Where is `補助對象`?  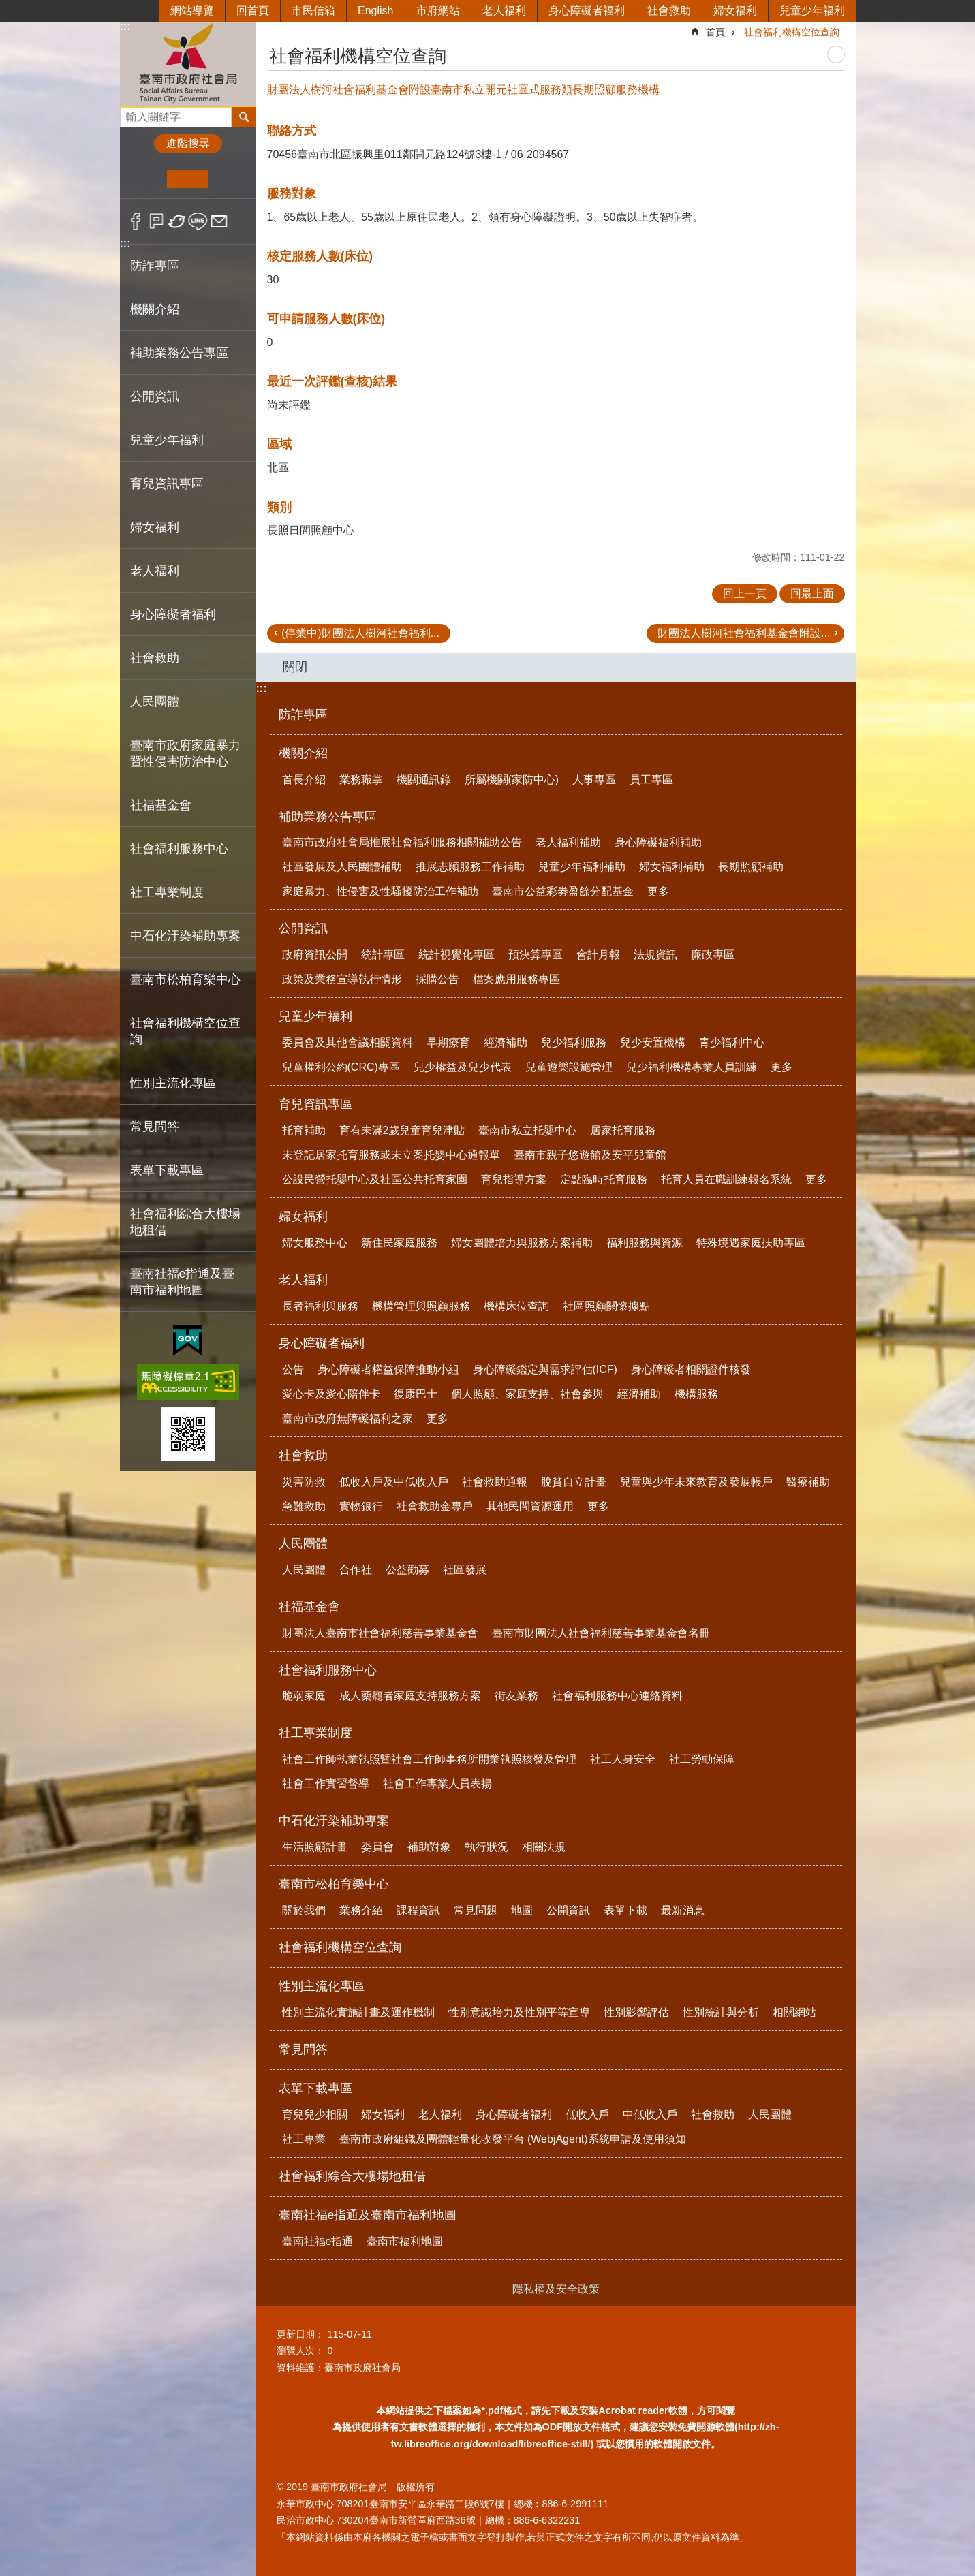
補助對象 is located at coordinates (429, 1847).